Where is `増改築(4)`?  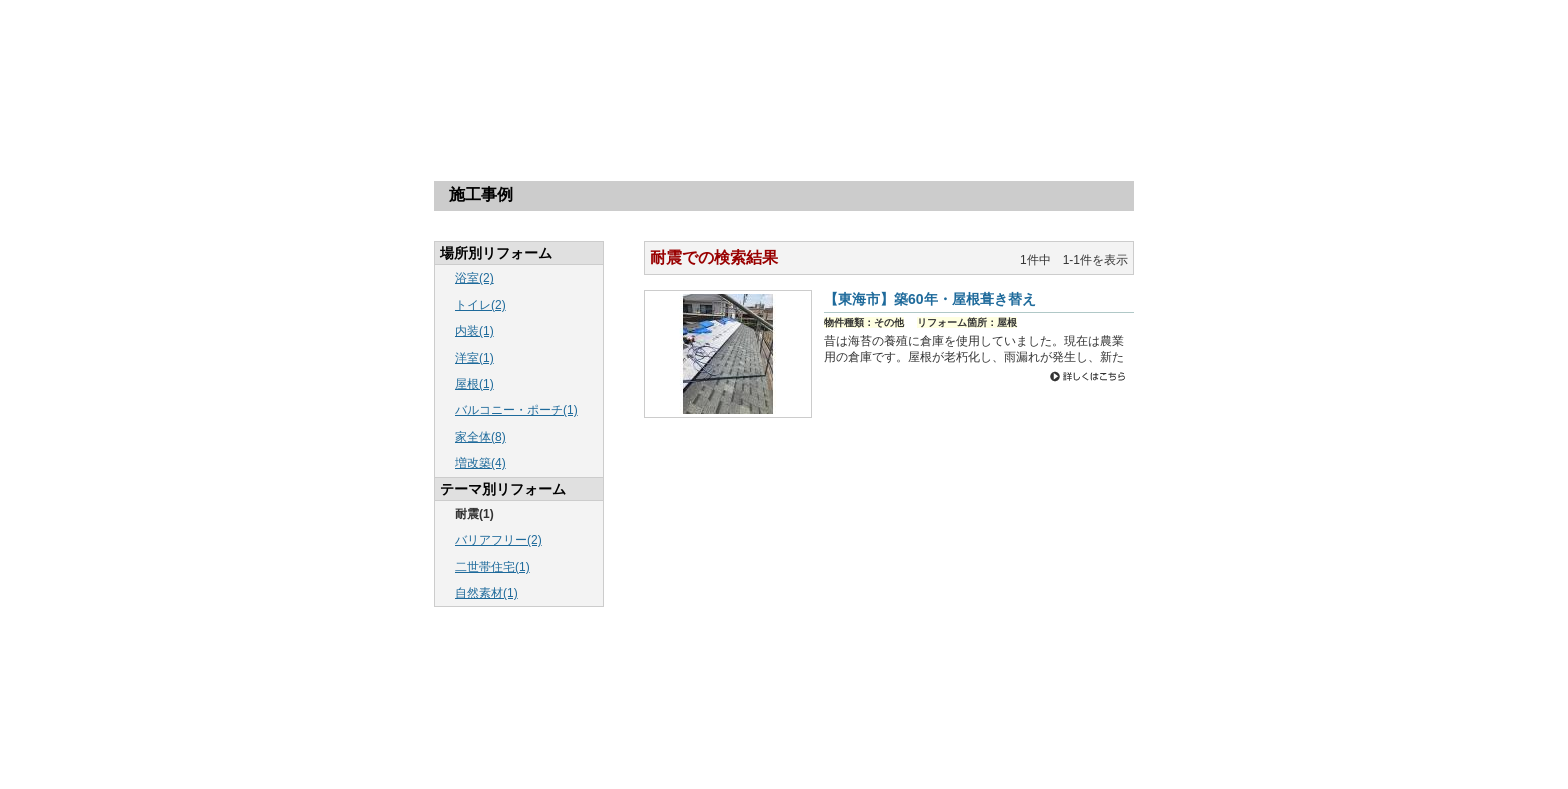
増改築(4) is located at coordinates (480, 463).